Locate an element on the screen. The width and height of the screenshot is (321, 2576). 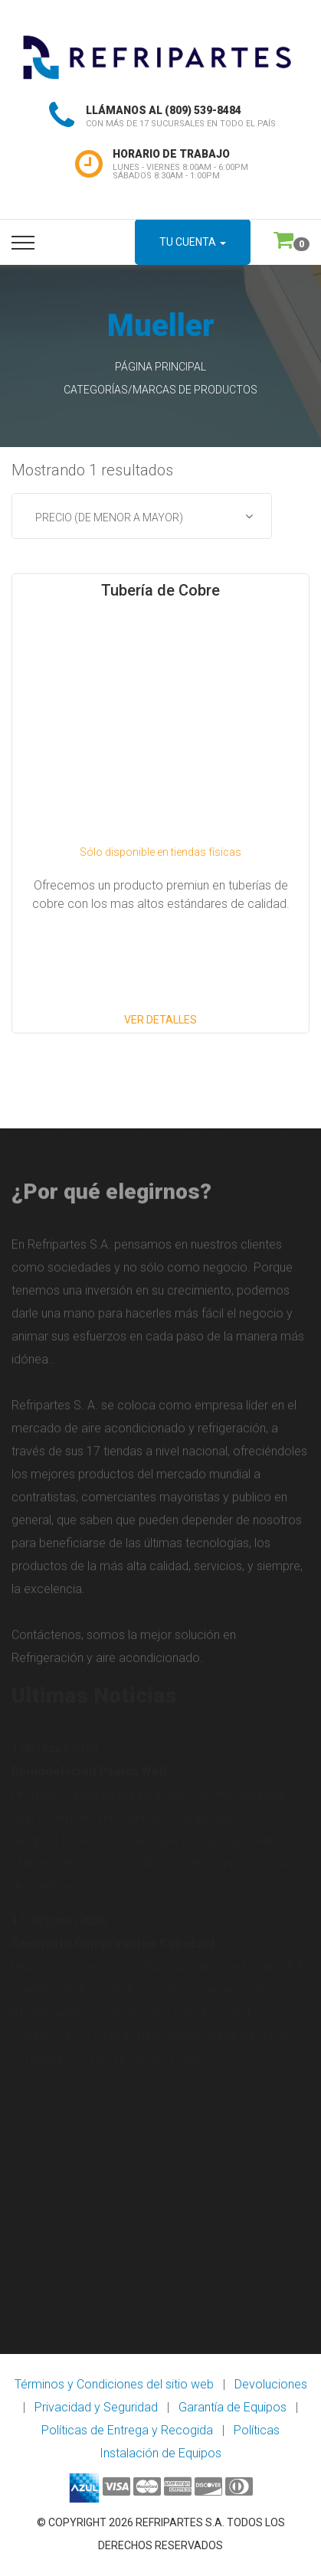
Privacidad y Seguridad is located at coordinates (96, 2407).